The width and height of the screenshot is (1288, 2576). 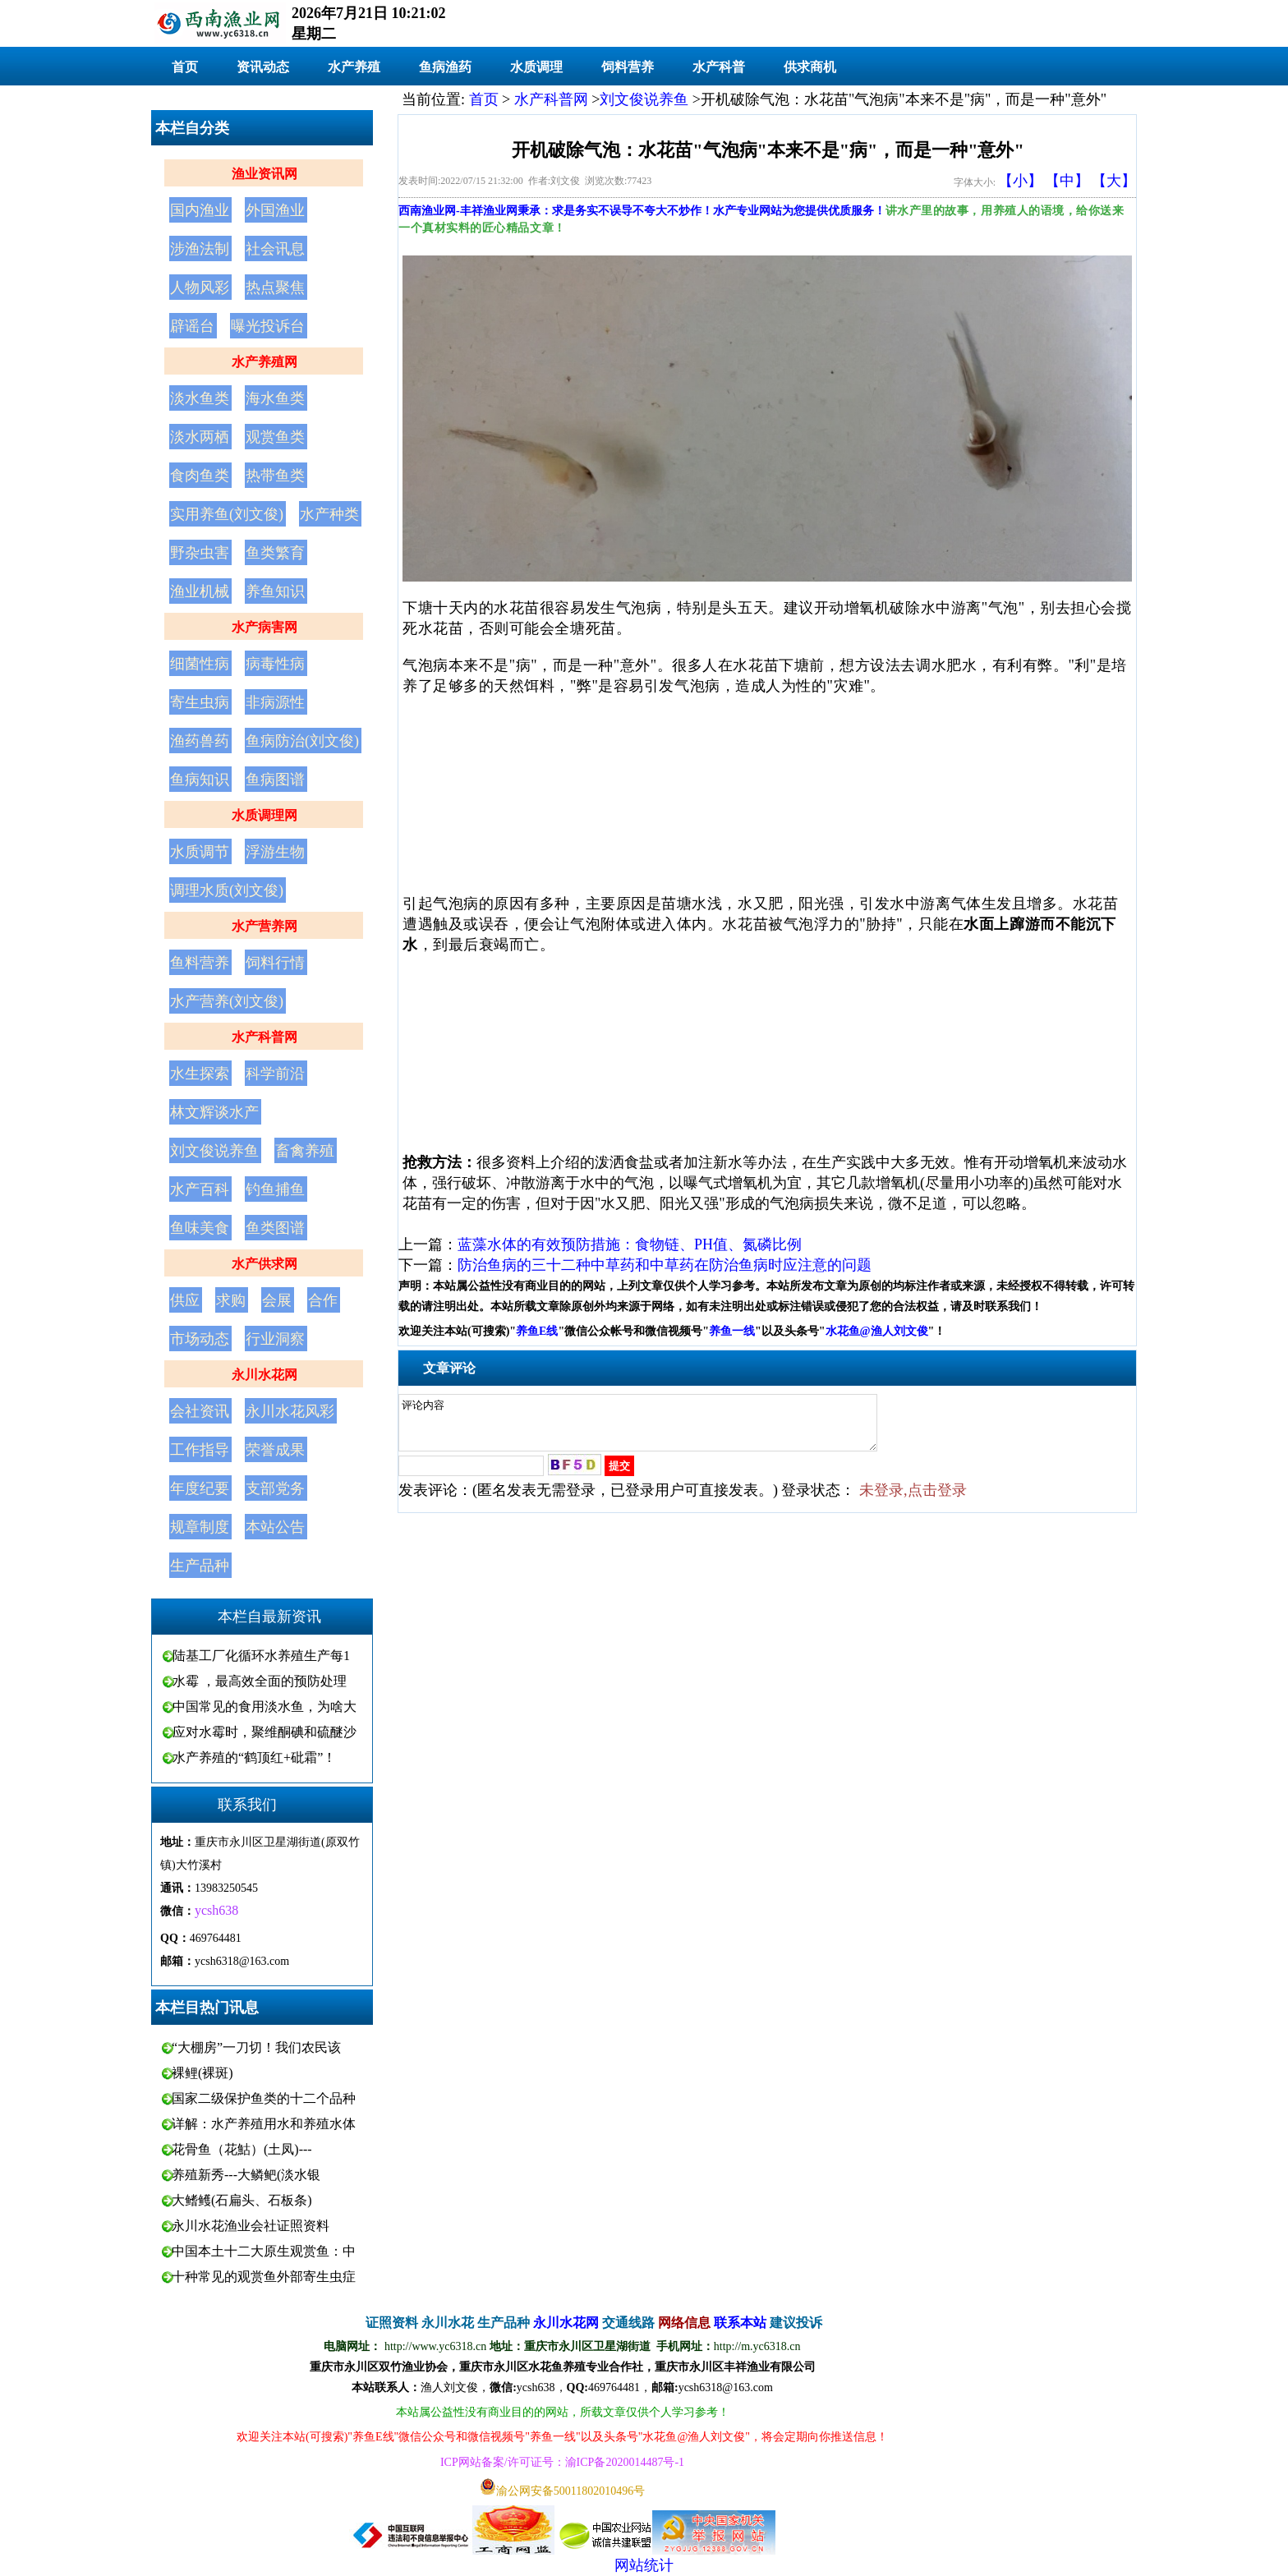 What do you see at coordinates (264, 362) in the screenshot?
I see `水产养殖网` at bounding box center [264, 362].